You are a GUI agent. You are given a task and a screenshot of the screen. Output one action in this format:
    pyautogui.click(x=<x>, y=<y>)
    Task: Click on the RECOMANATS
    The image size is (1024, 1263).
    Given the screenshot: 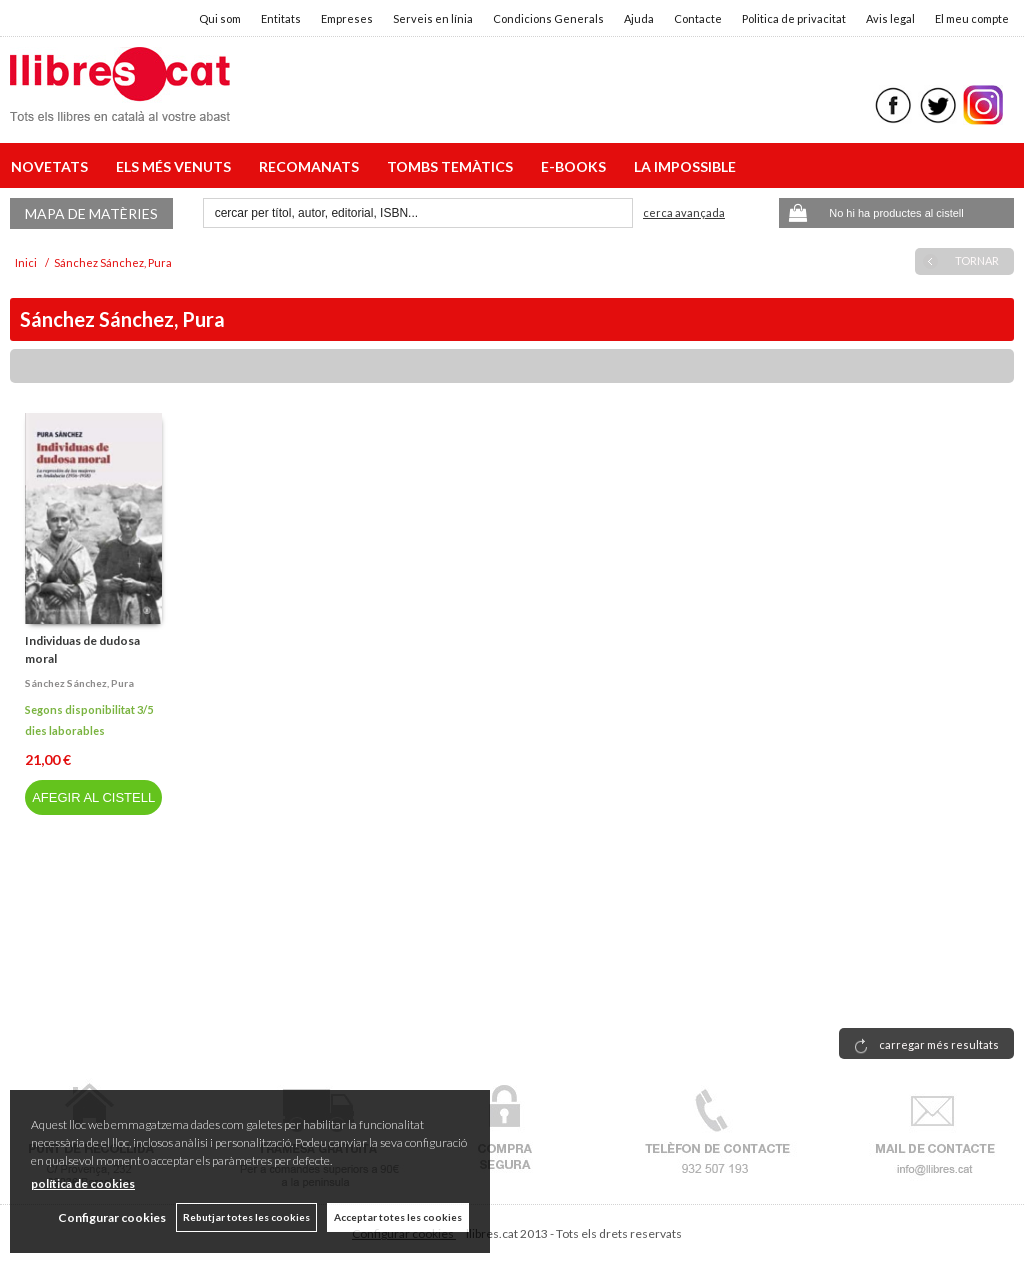 What is the action you would take?
    pyautogui.click(x=312, y=166)
    